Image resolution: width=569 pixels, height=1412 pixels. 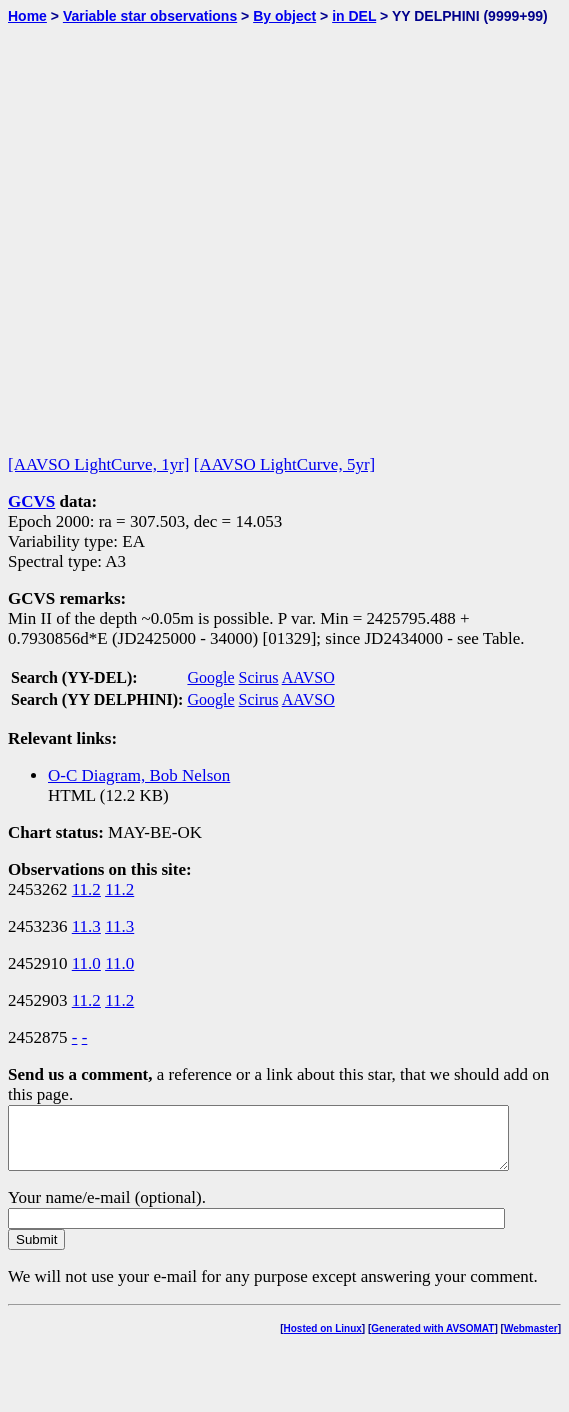 I want to click on Google, so click(x=210, y=677).